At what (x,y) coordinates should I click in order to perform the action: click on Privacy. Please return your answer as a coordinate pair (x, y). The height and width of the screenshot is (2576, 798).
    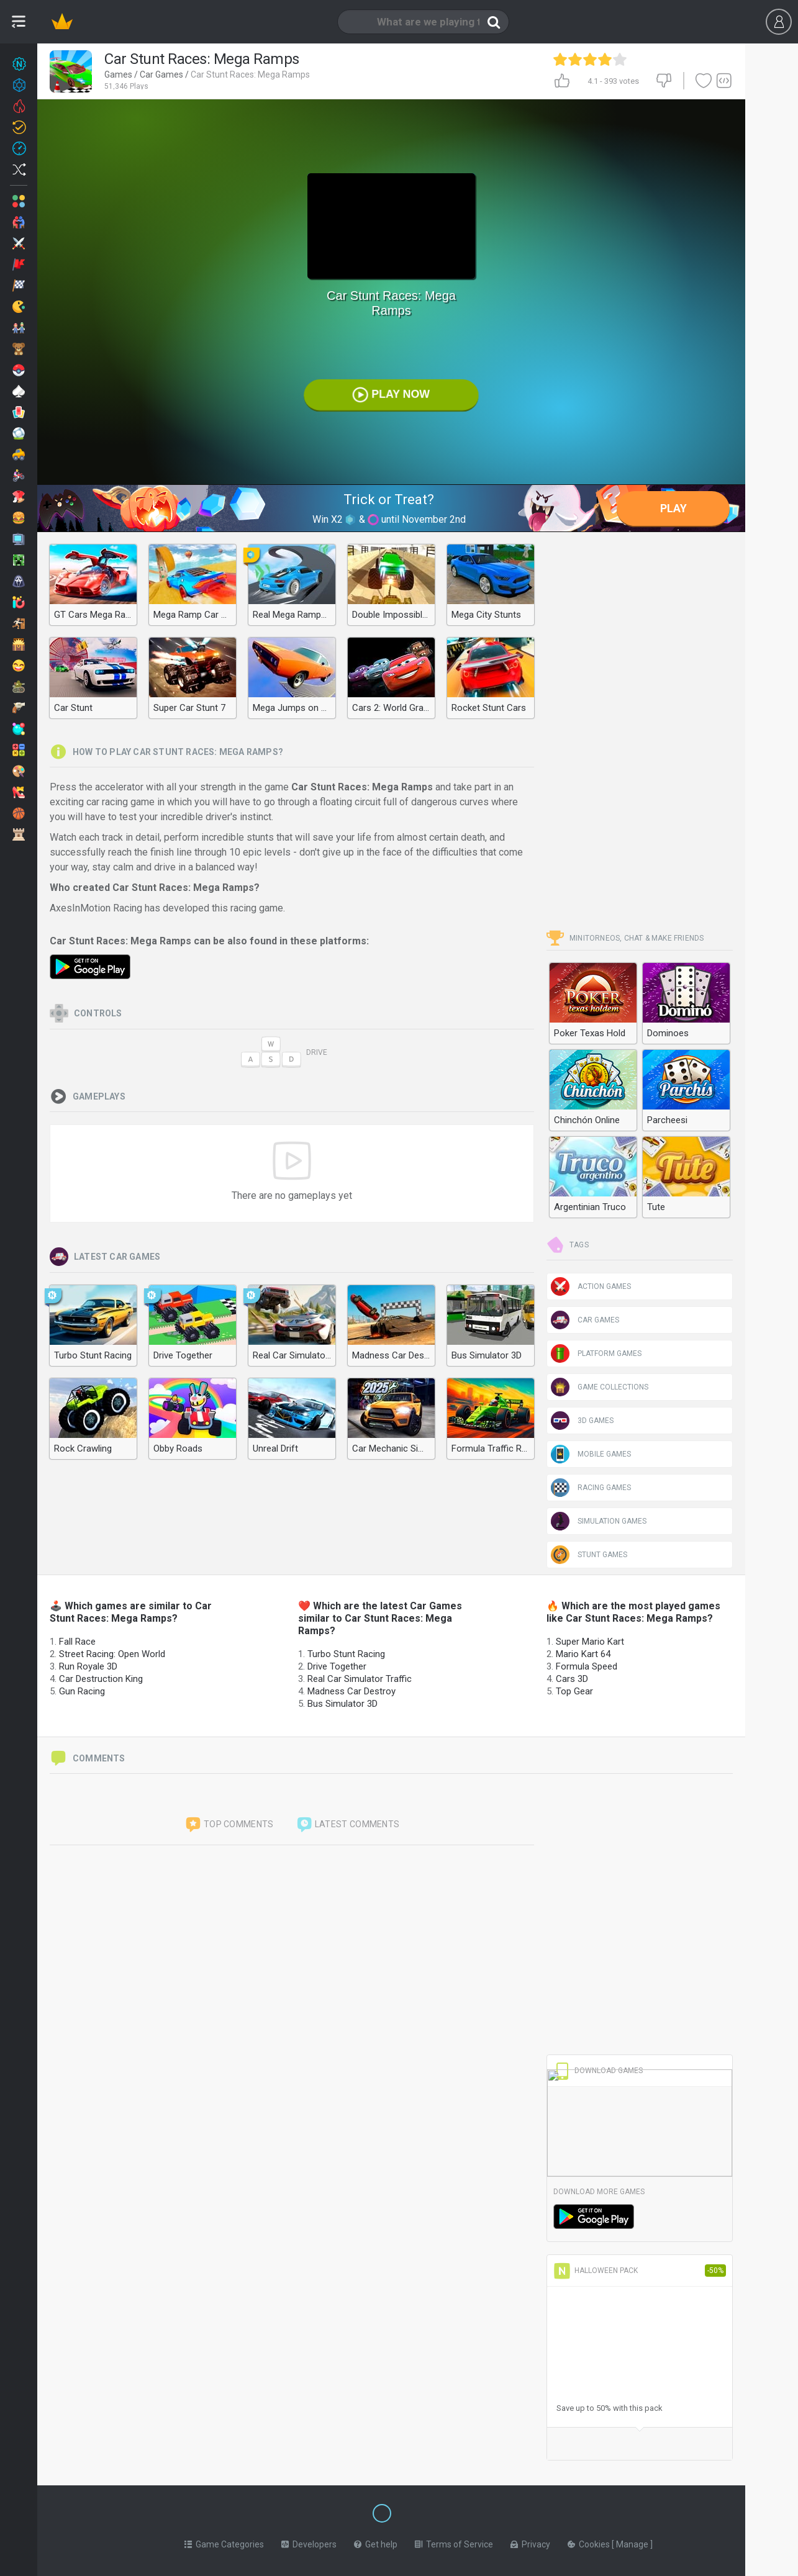
    Looking at the image, I should click on (530, 2542).